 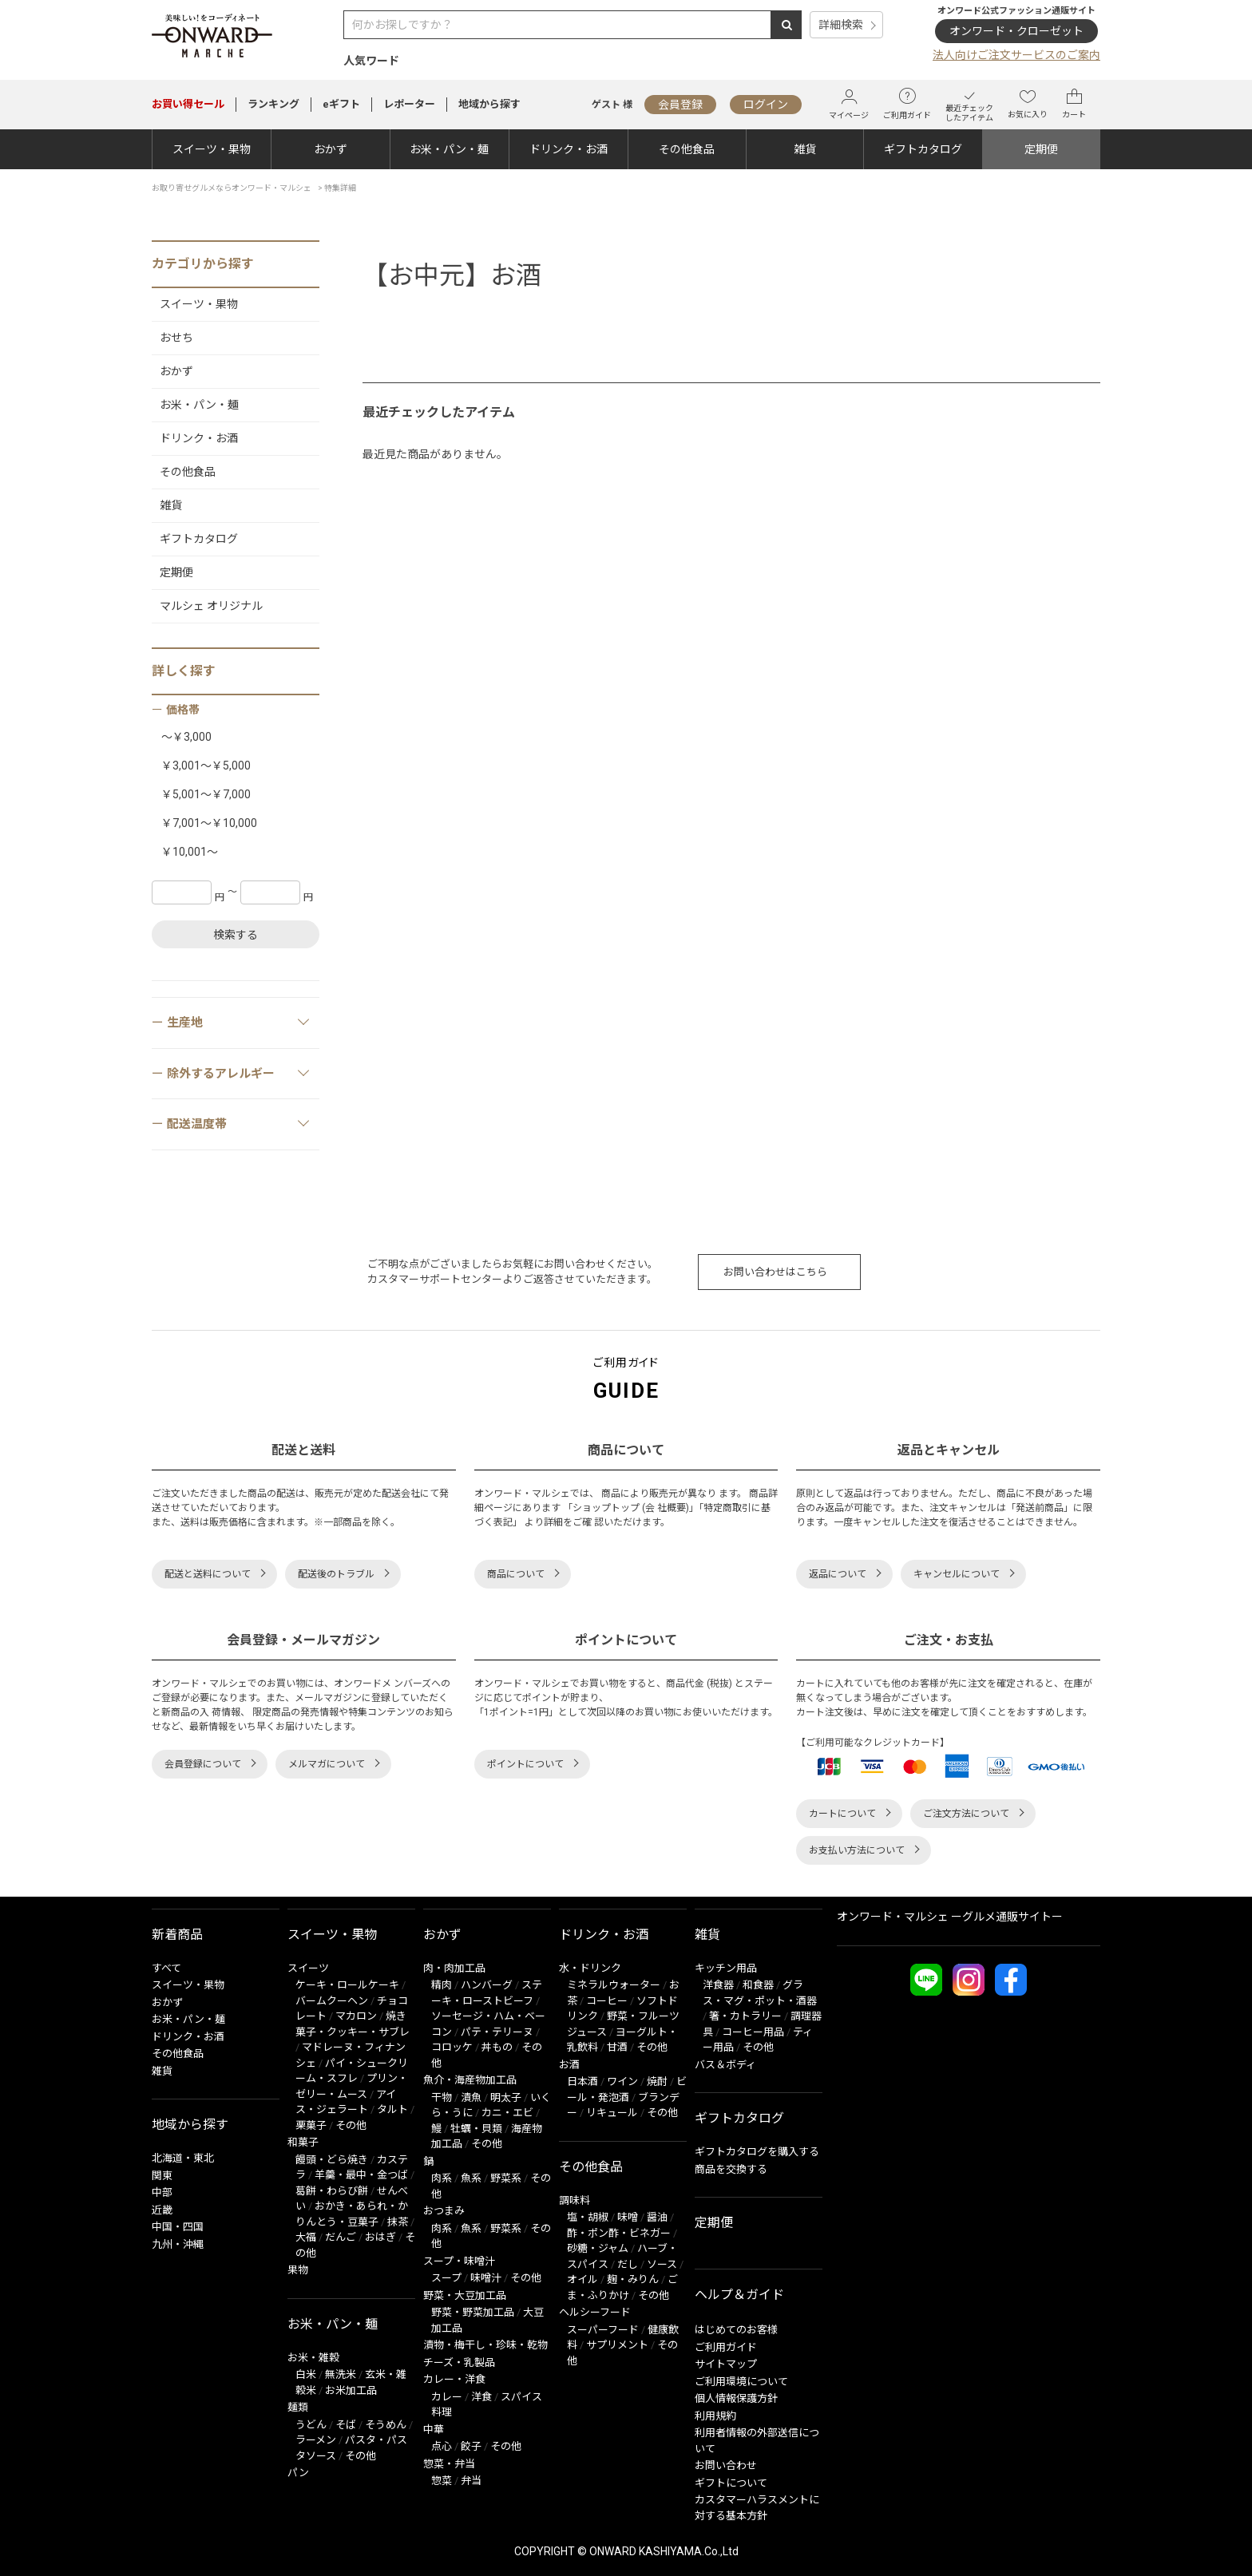 What do you see at coordinates (454, 2379) in the screenshot?
I see `カレー・洋食` at bounding box center [454, 2379].